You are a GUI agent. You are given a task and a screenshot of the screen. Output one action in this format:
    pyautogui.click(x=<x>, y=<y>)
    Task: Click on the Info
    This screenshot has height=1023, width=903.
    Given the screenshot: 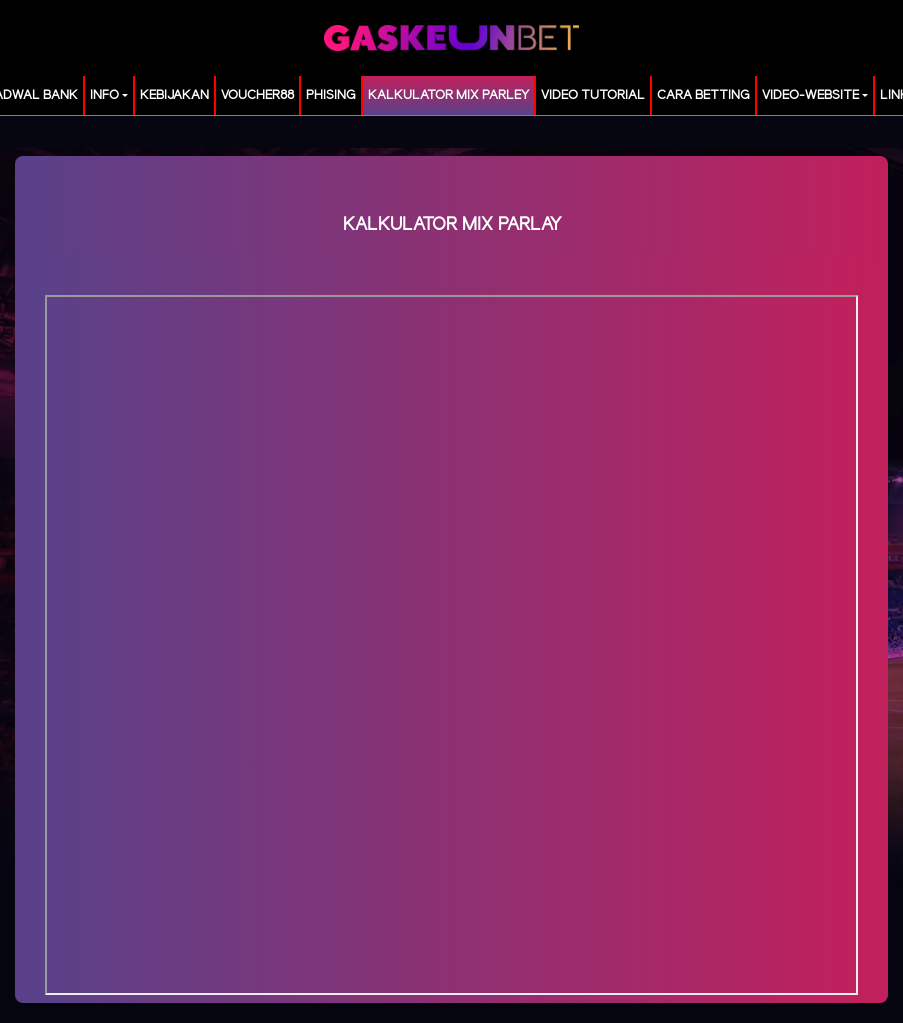 What is the action you would take?
    pyautogui.click(x=104, y=95)
    